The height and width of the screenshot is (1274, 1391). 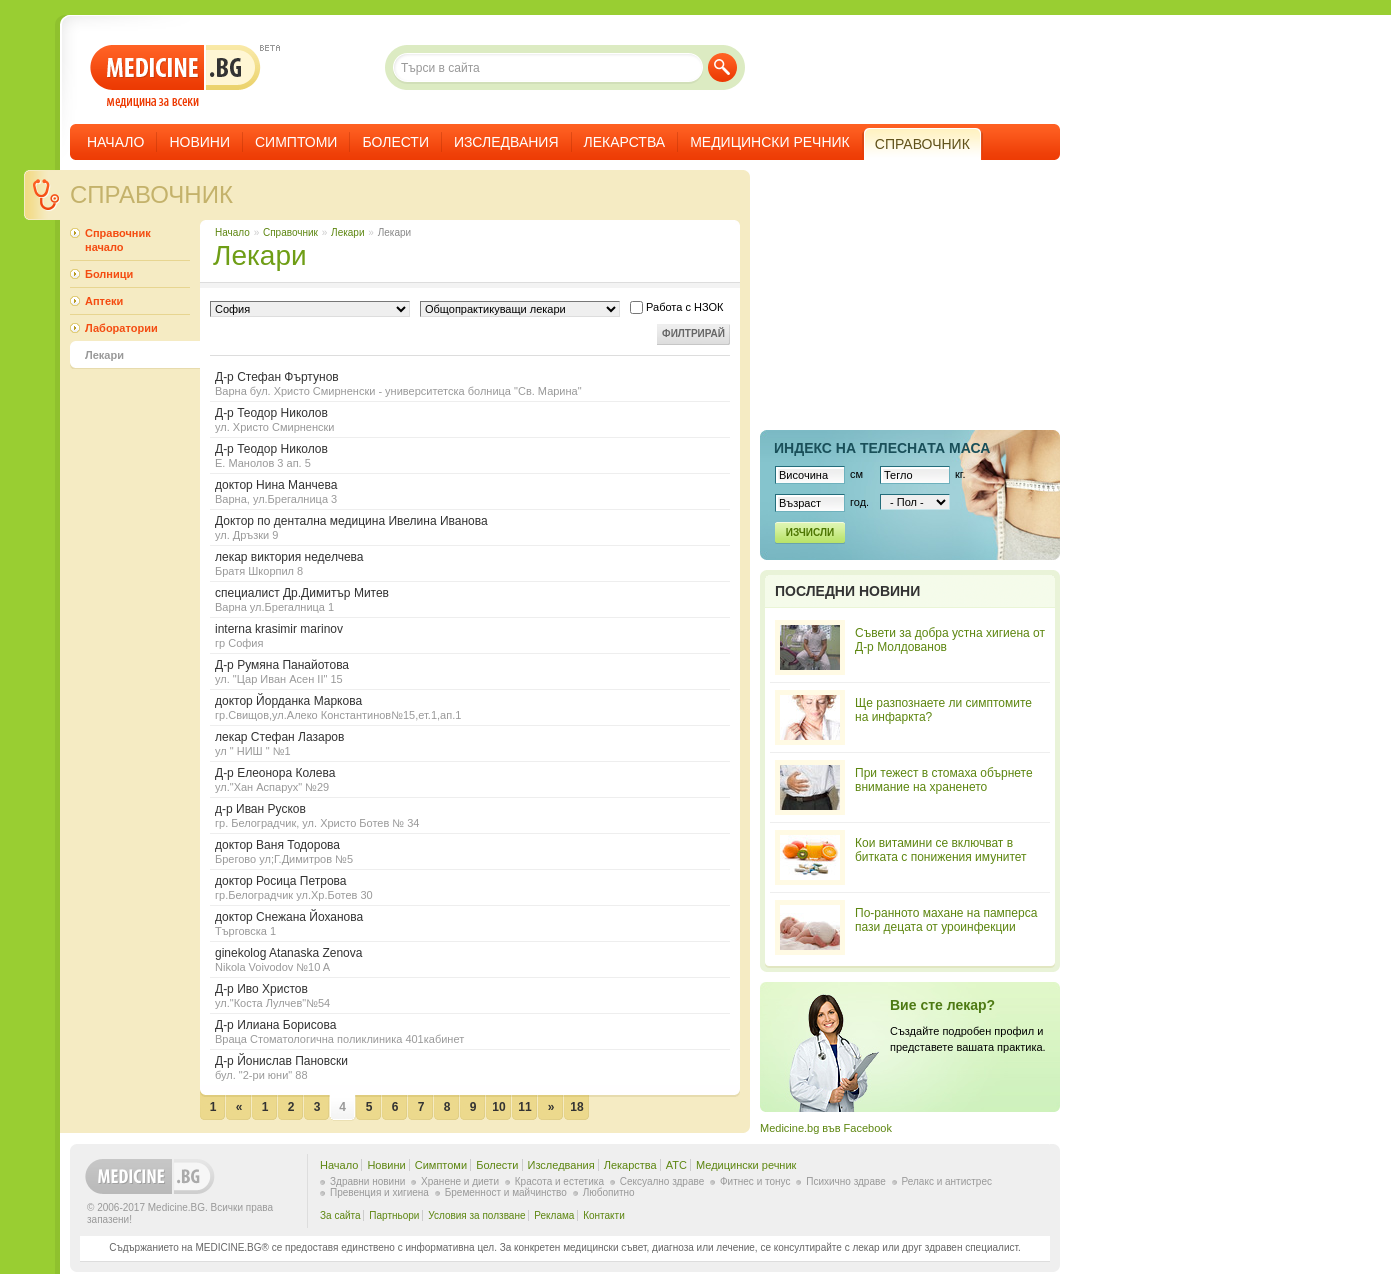 What do you see at coordinates (826, 1128) in the screenshot?
I see `Medicine.bg във Facebook` at bounding box center [826, 1128].